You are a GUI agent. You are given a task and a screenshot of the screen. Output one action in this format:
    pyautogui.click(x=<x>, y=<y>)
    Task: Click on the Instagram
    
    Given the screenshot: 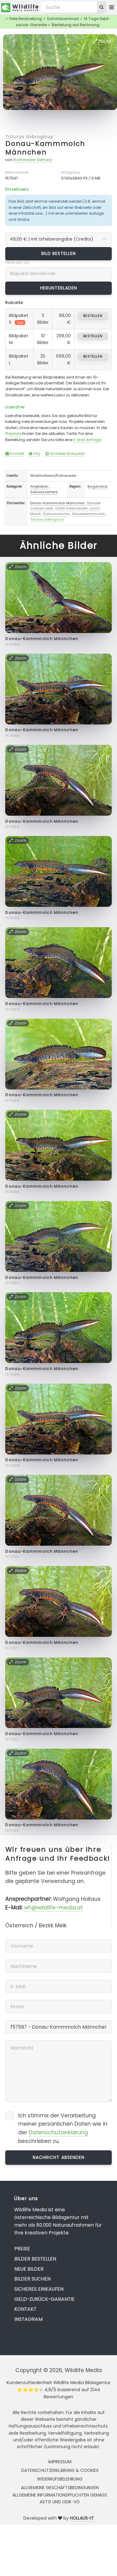 What is the action you would take?
    pyautogui.click(x=28, y=2319)
    